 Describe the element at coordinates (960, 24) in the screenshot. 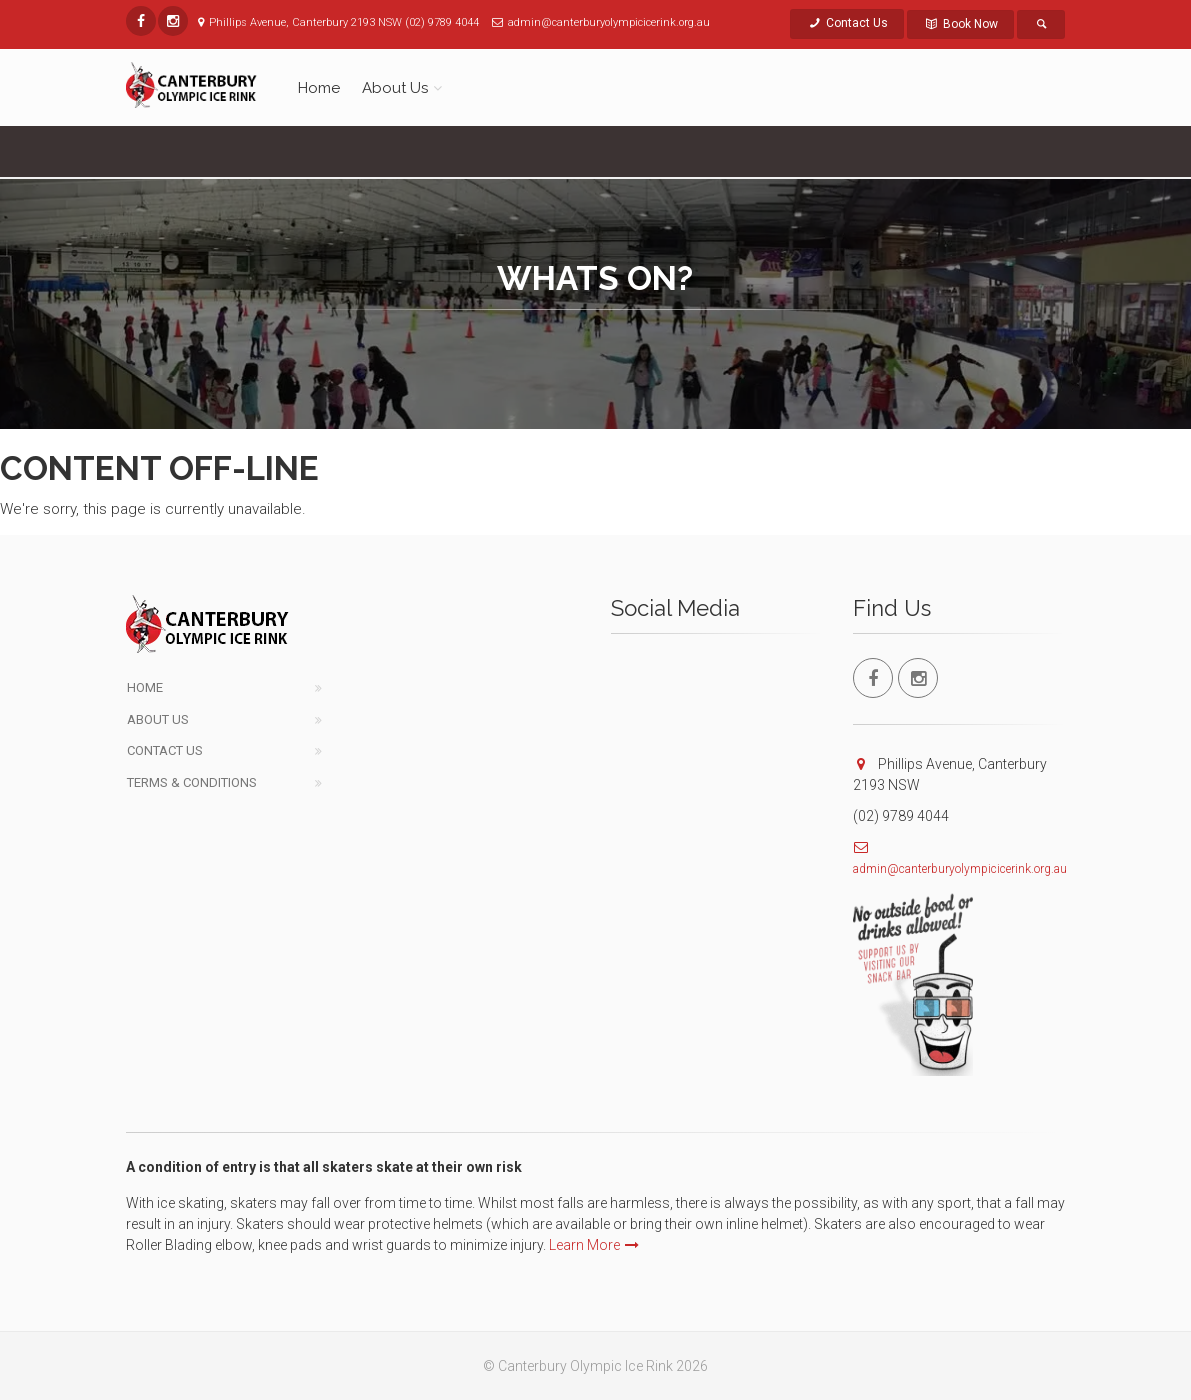

I see `Book Now` at that location.